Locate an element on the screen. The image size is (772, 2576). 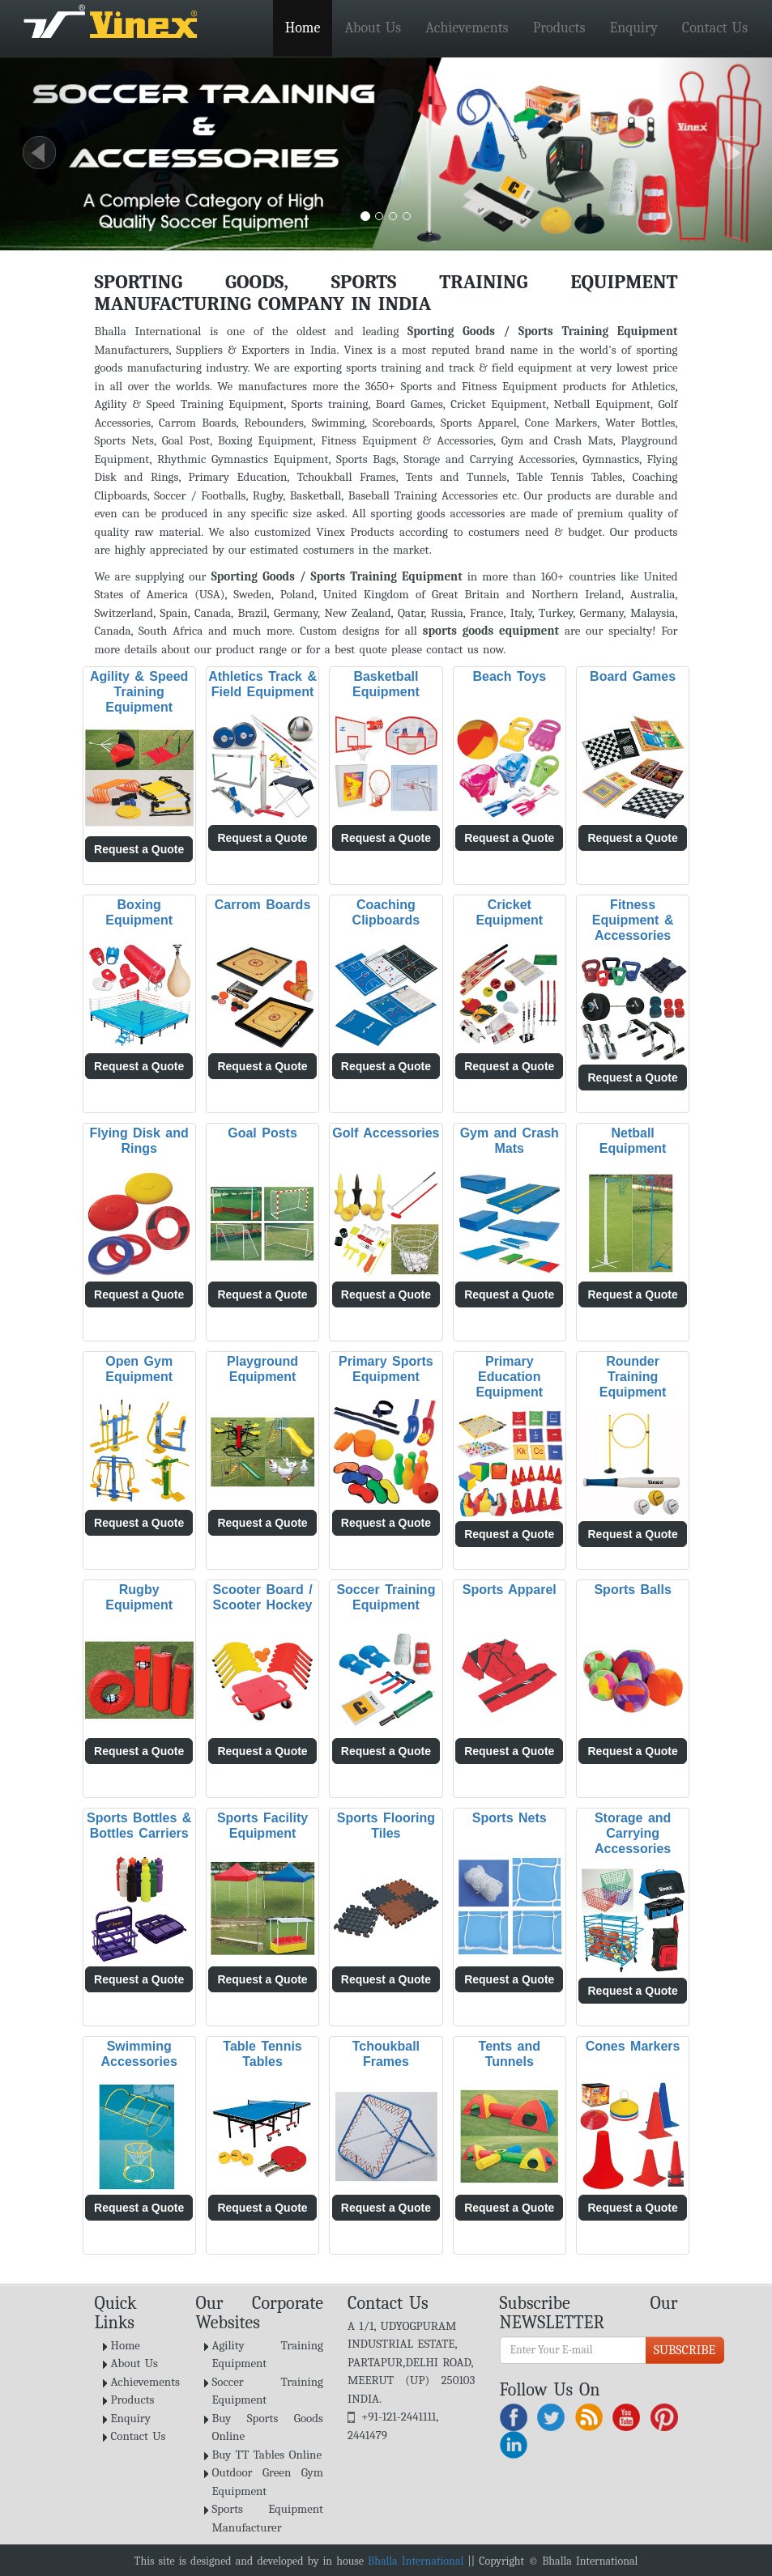
Products is located at coordinates (559, 27).